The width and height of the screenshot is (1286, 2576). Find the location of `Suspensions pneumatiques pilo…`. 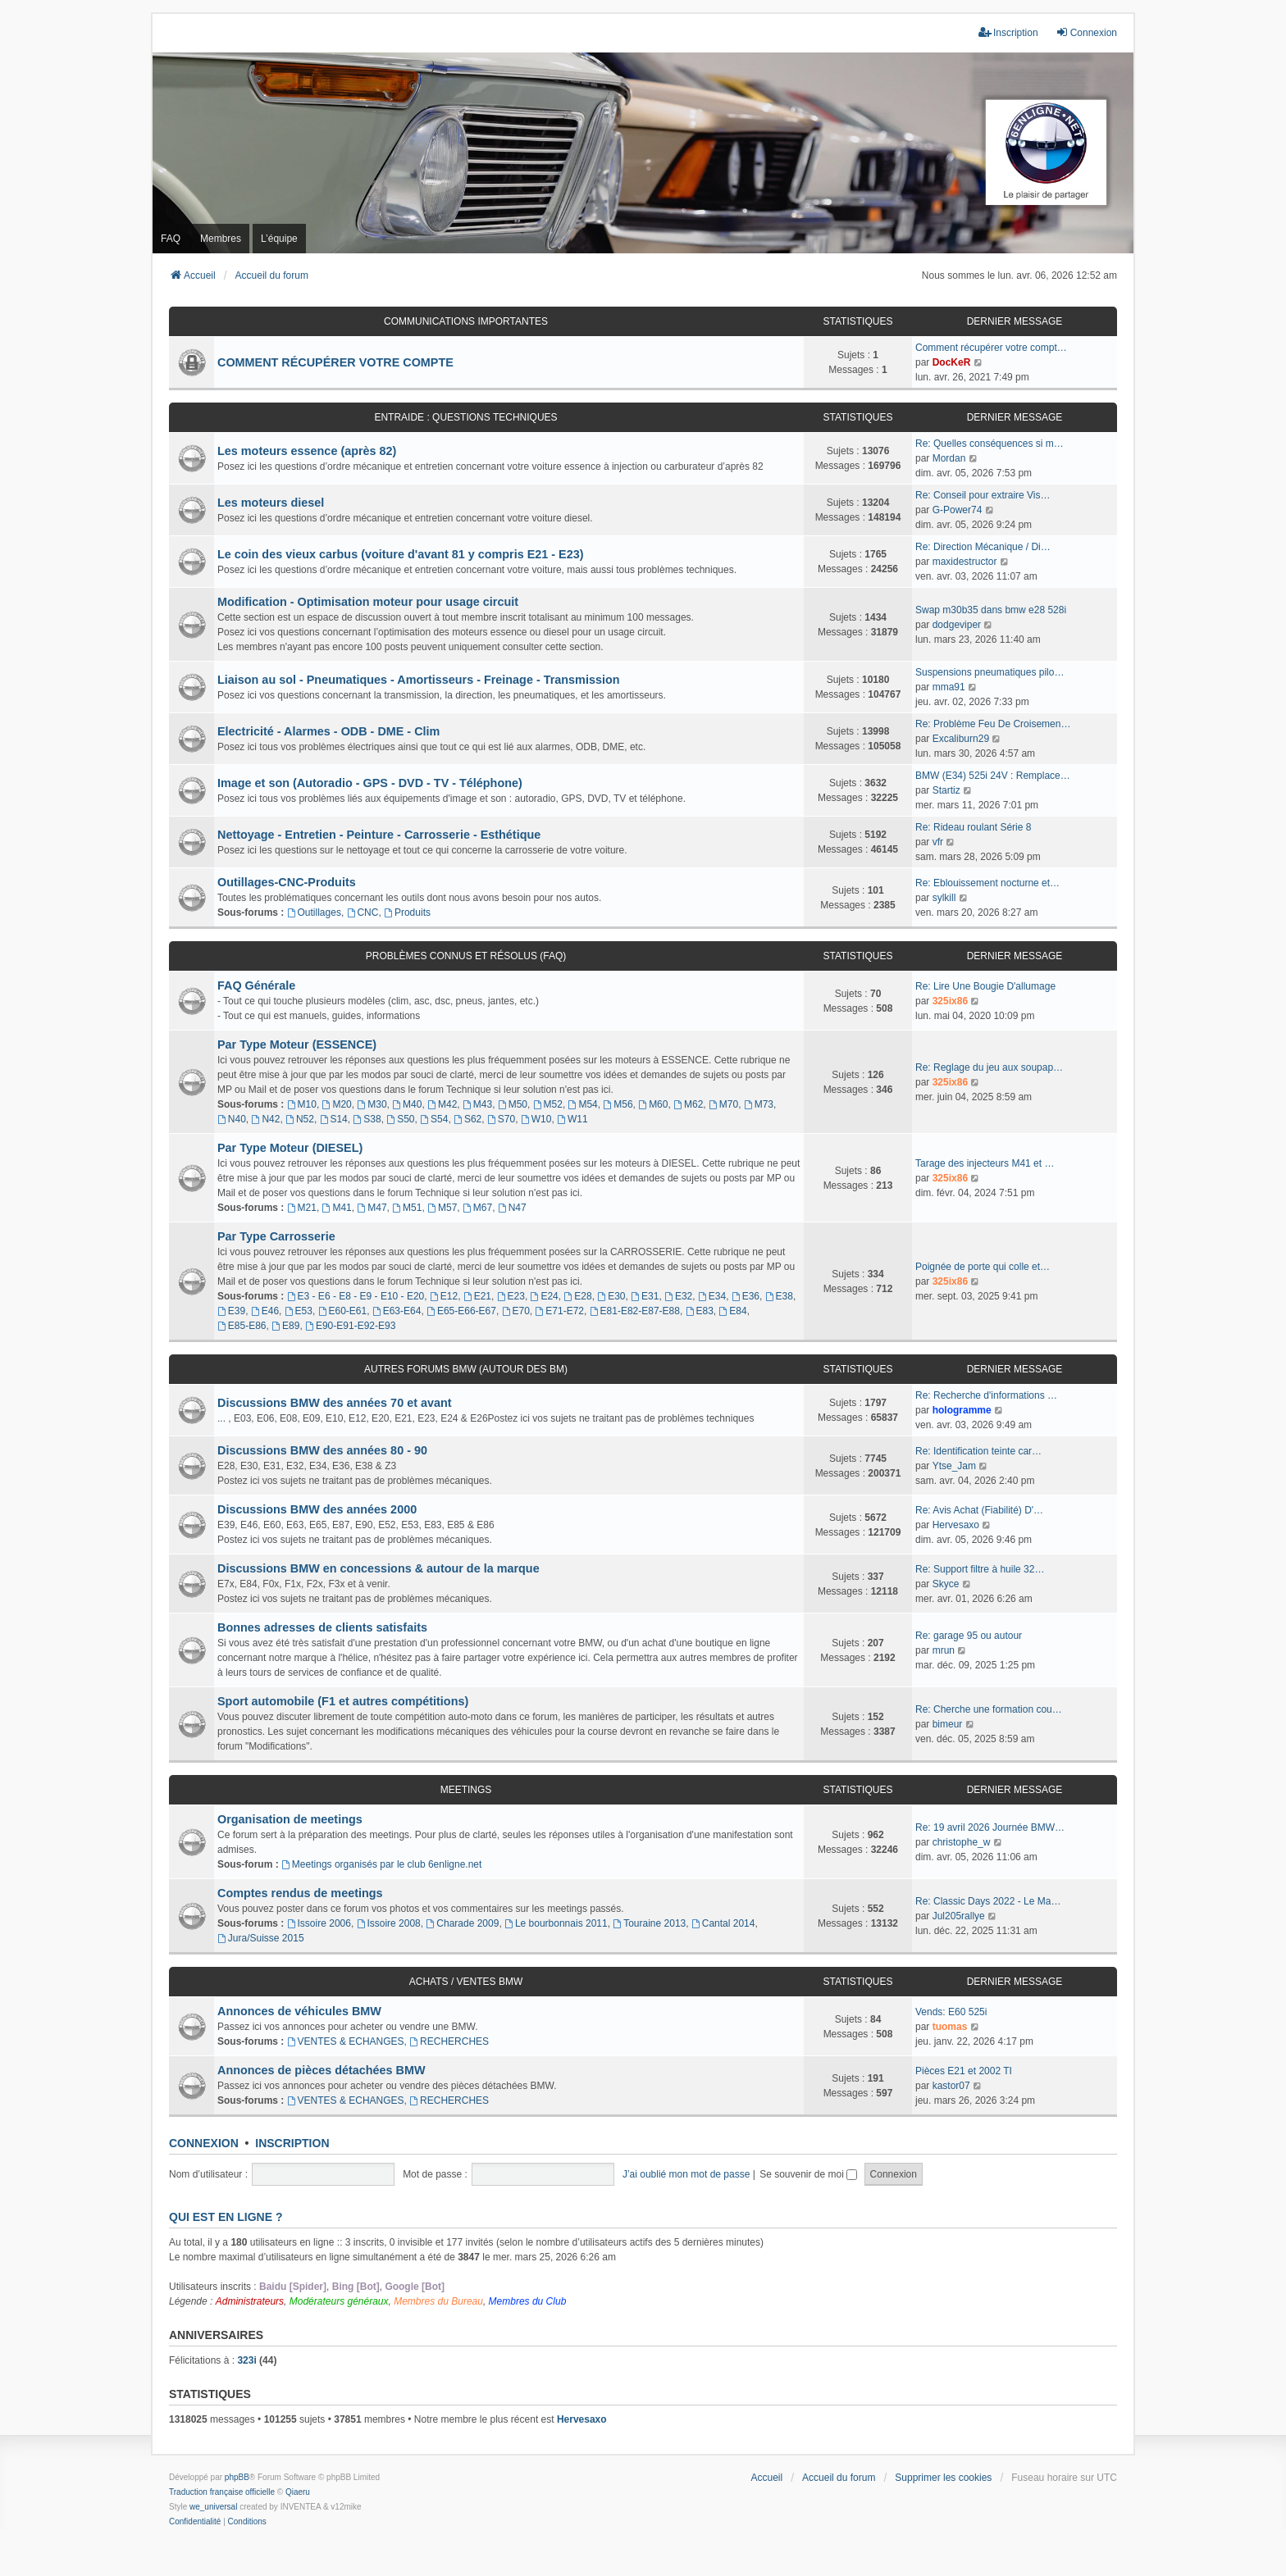

Suspensions pneumatiques pilo… is located at coordinates (989, 672).